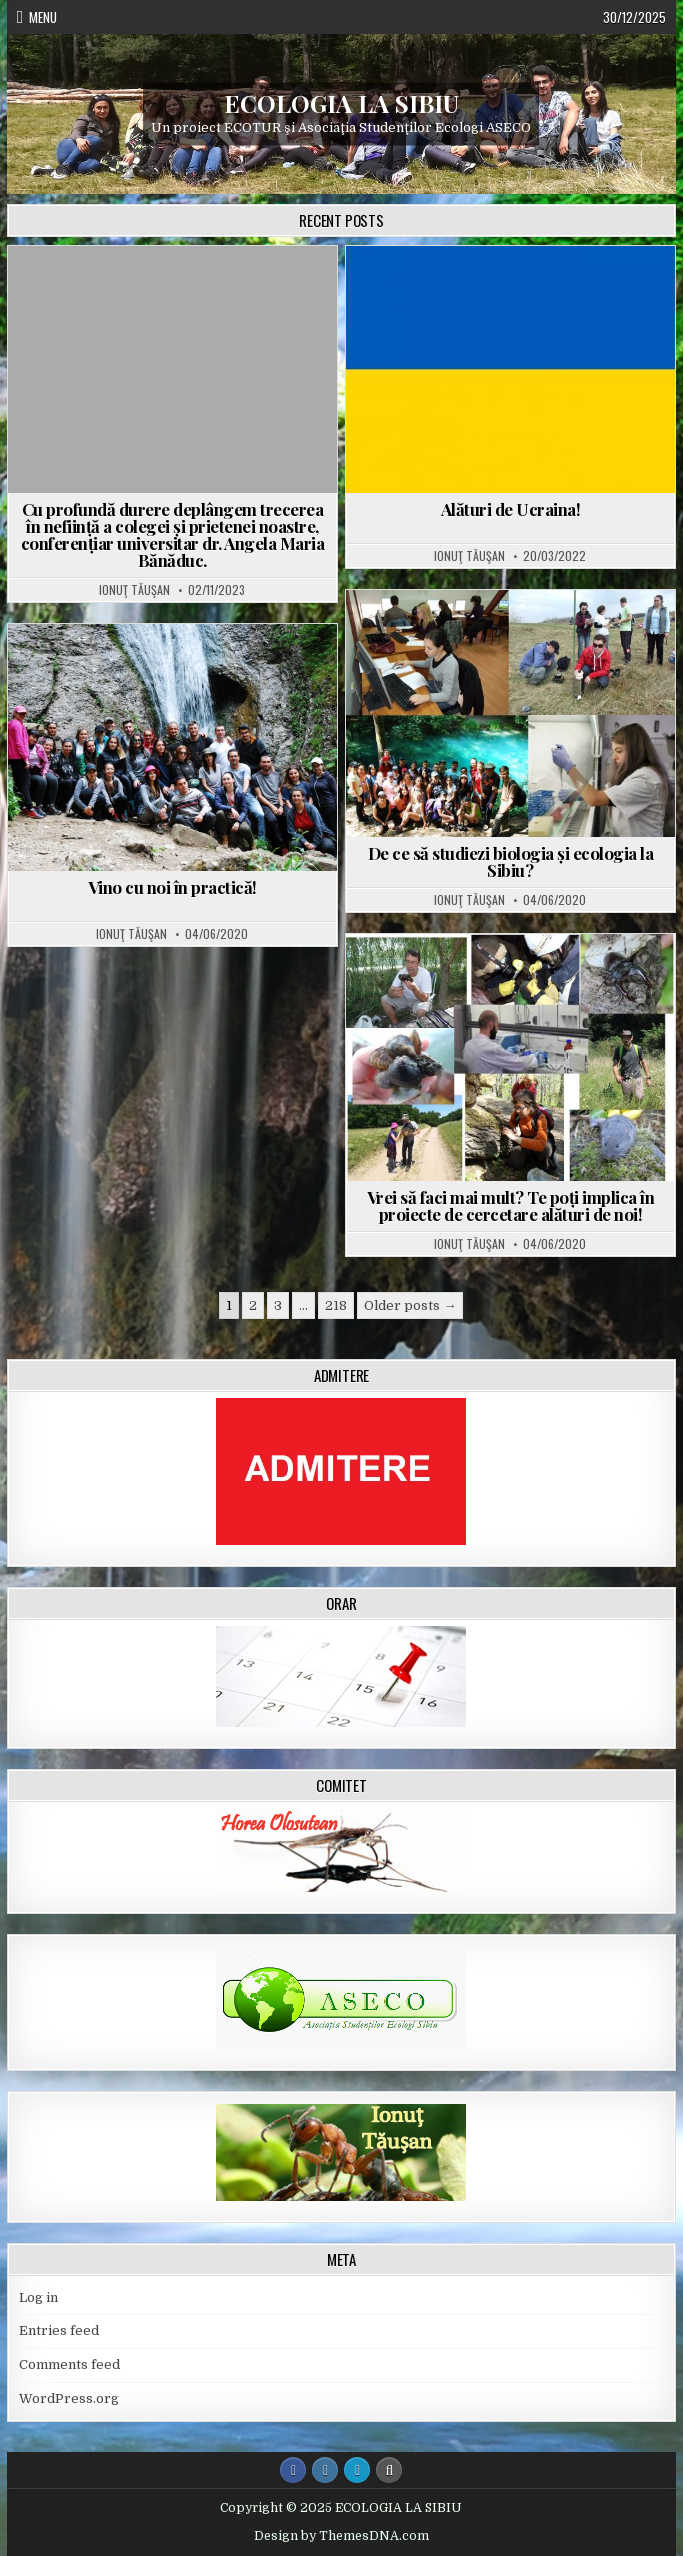  What do you see at coordinates (357, 2470) in the screenshot?
I see `[Login / Register Button]` at bounding box center [357, 2470].